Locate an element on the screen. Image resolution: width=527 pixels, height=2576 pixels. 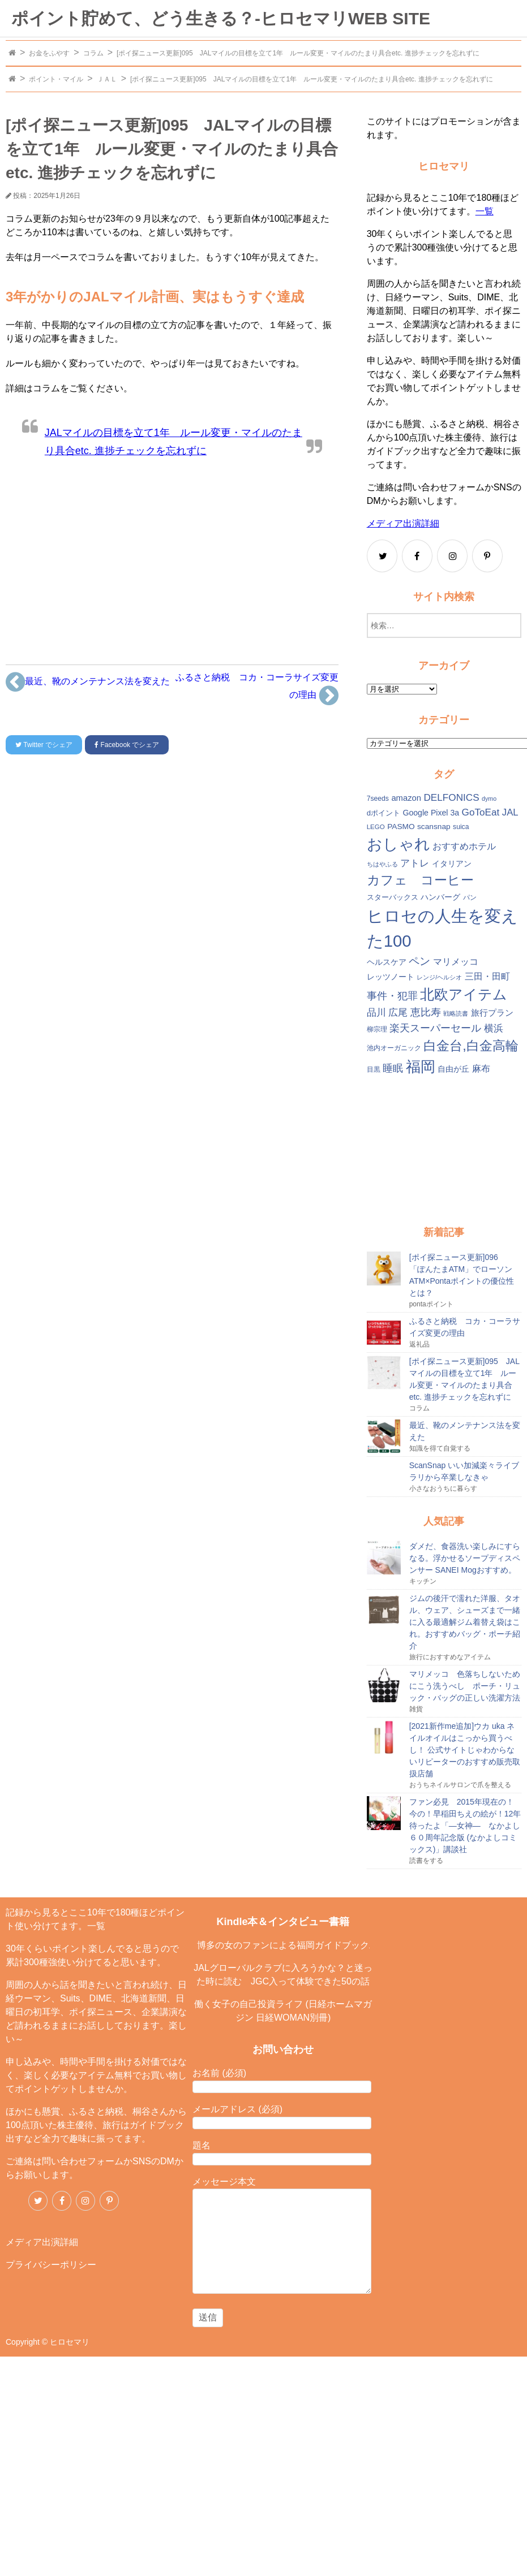
ポイント・マイル is located at coordinates (56, 79).